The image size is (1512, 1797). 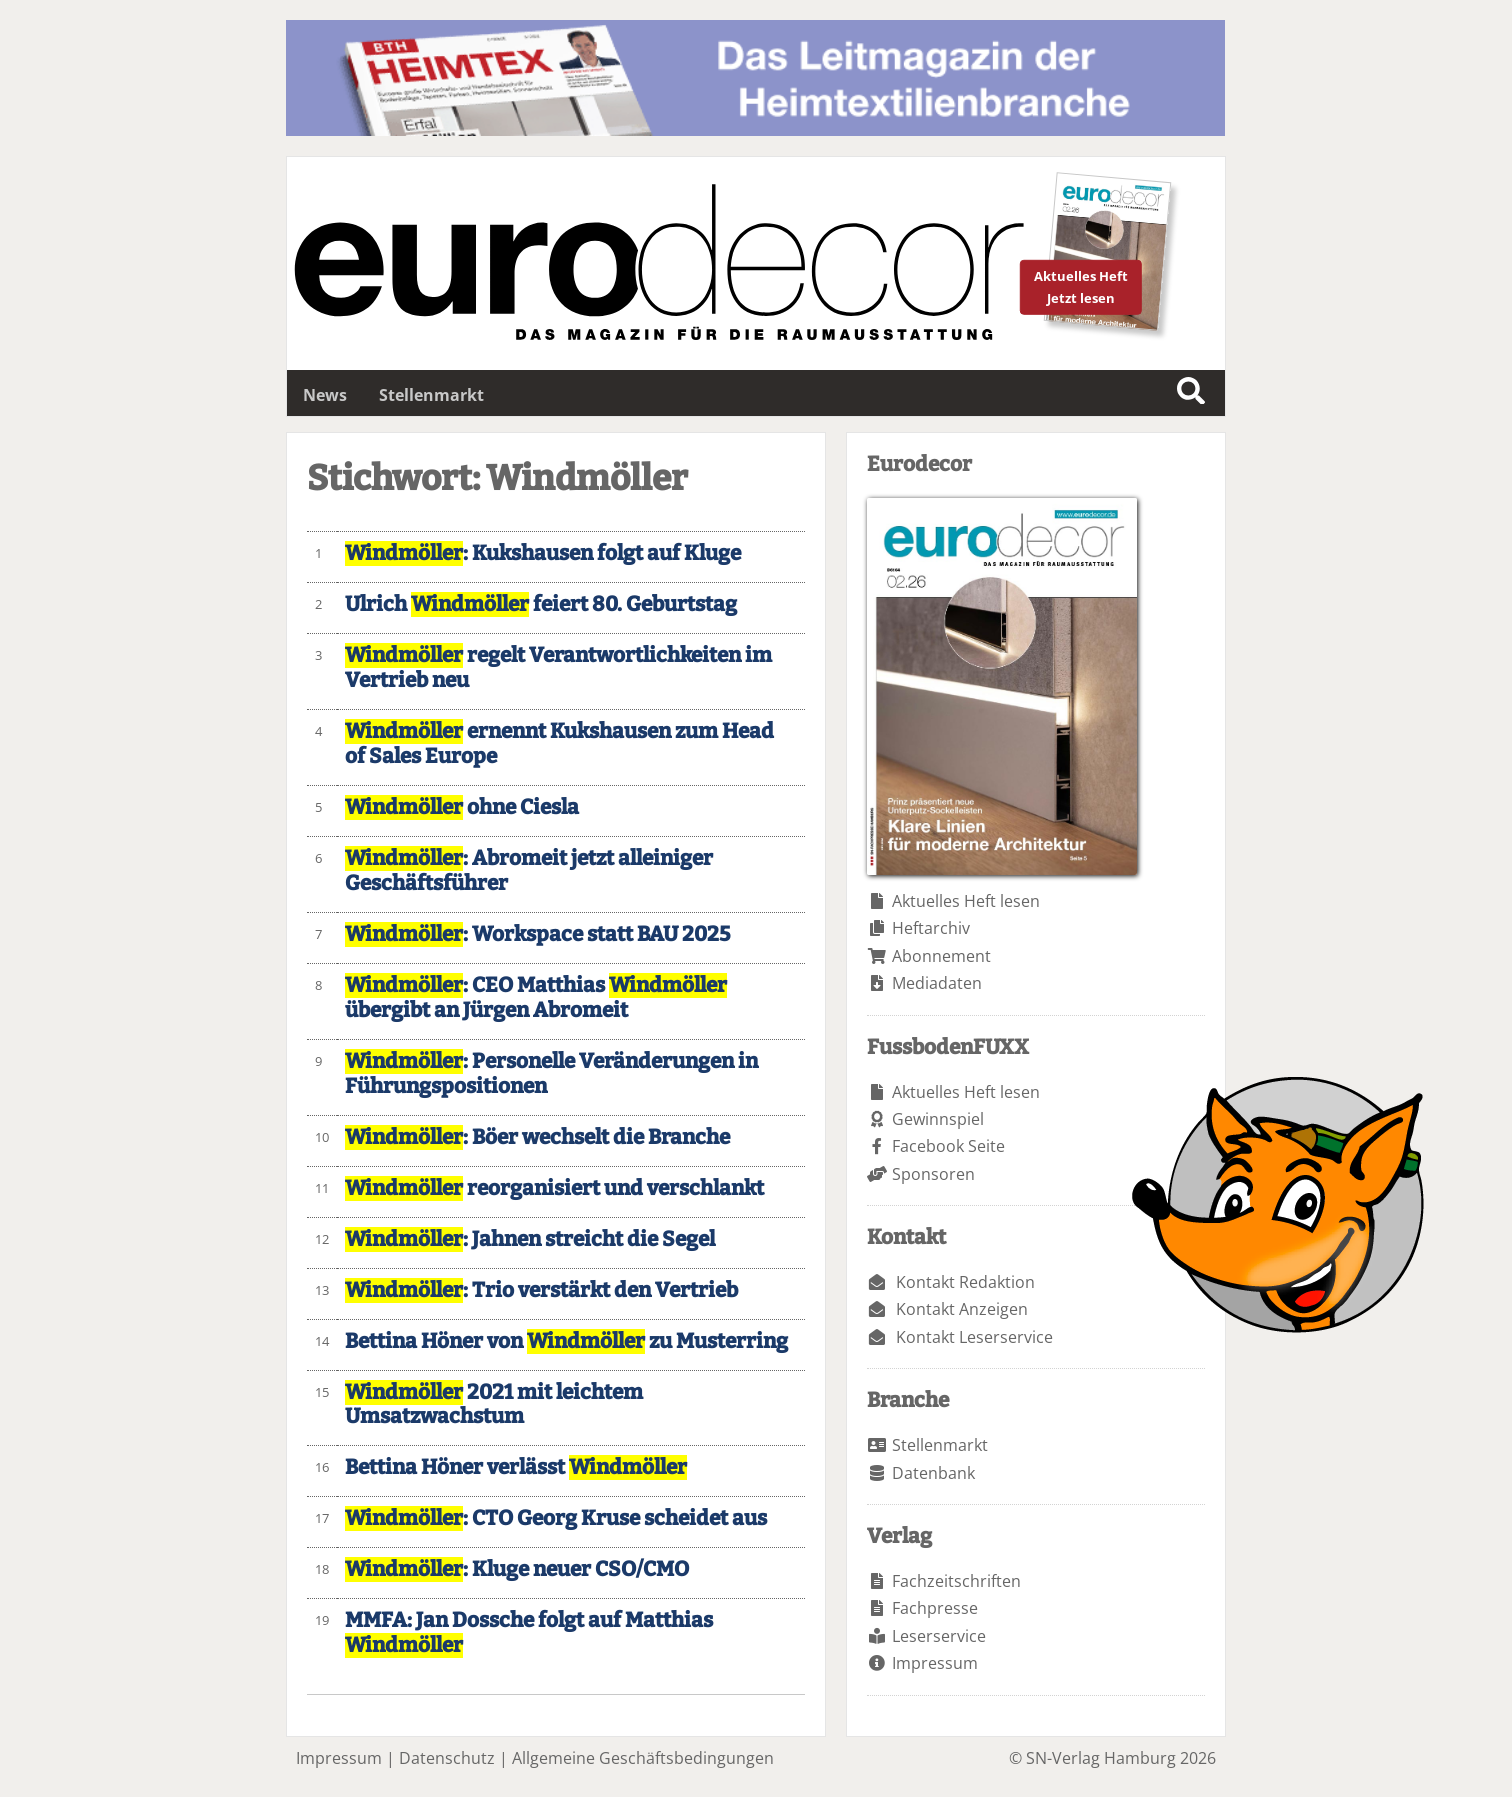 What do you see at coordinates (931, 928) in the screenshot?
I see `Heftarchiv` at bounding box center [931, 928].